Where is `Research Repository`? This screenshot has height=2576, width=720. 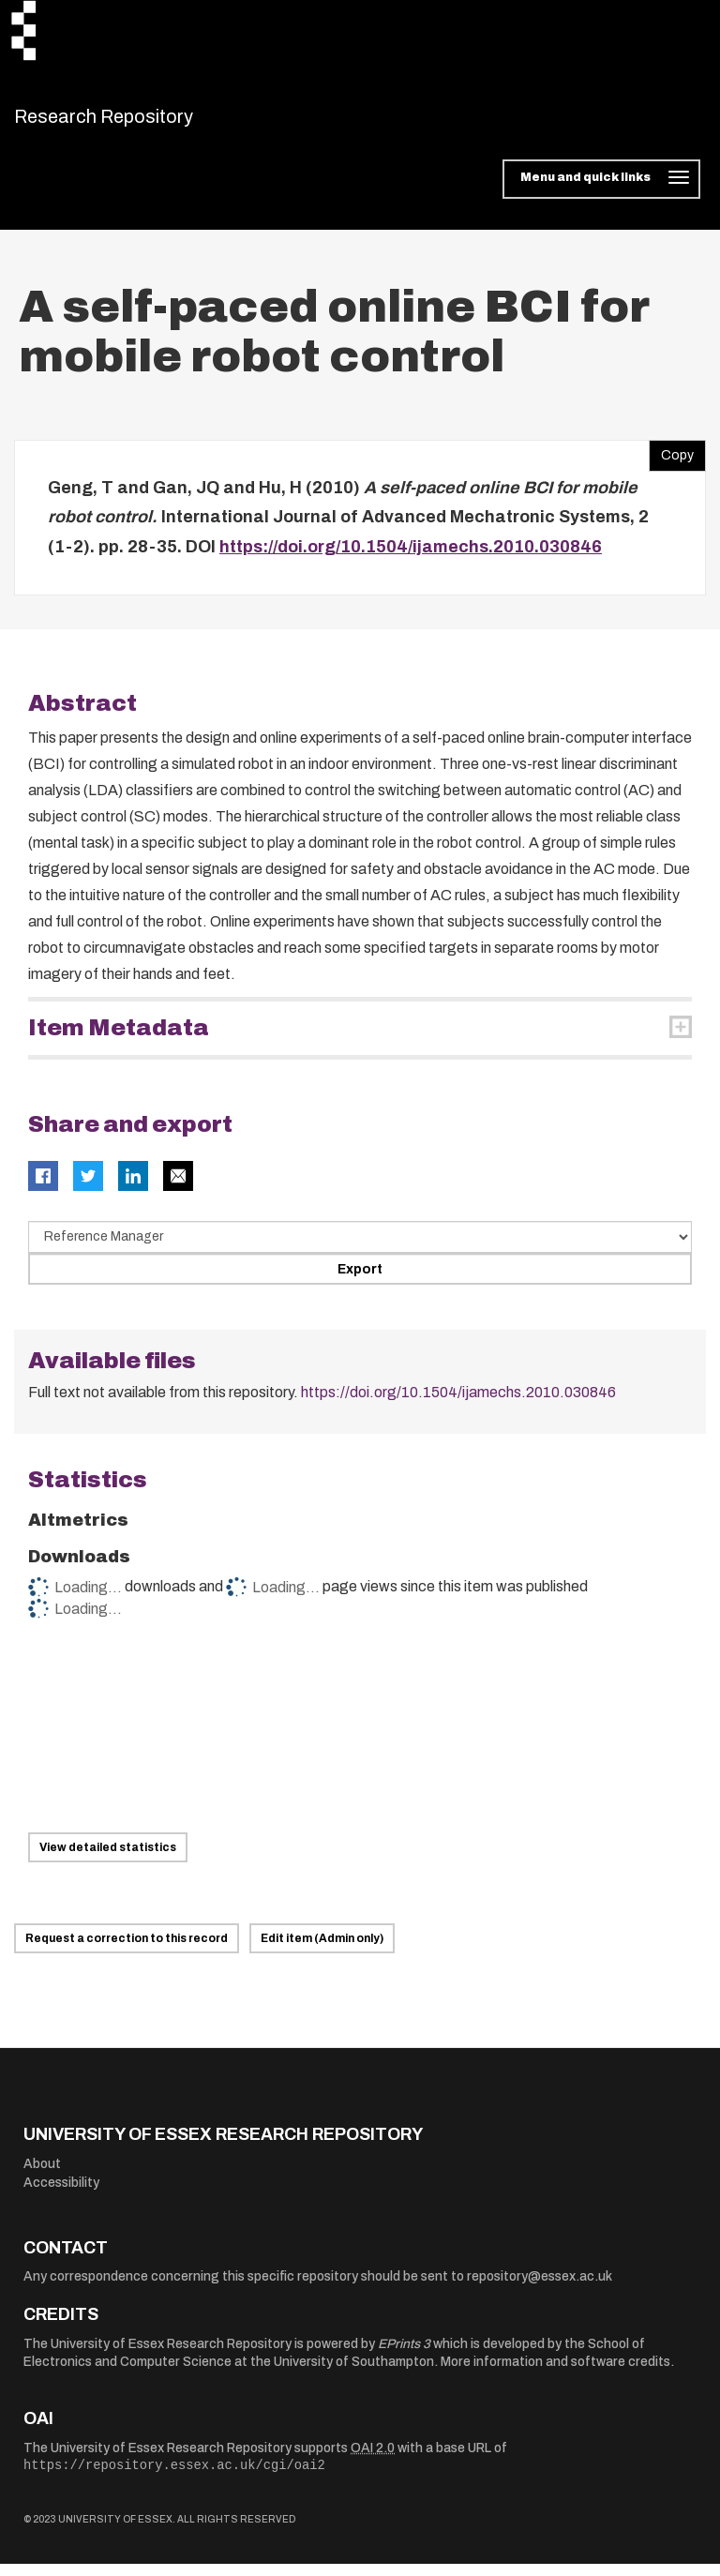
Research Repository is located at coordinates (146, 122).